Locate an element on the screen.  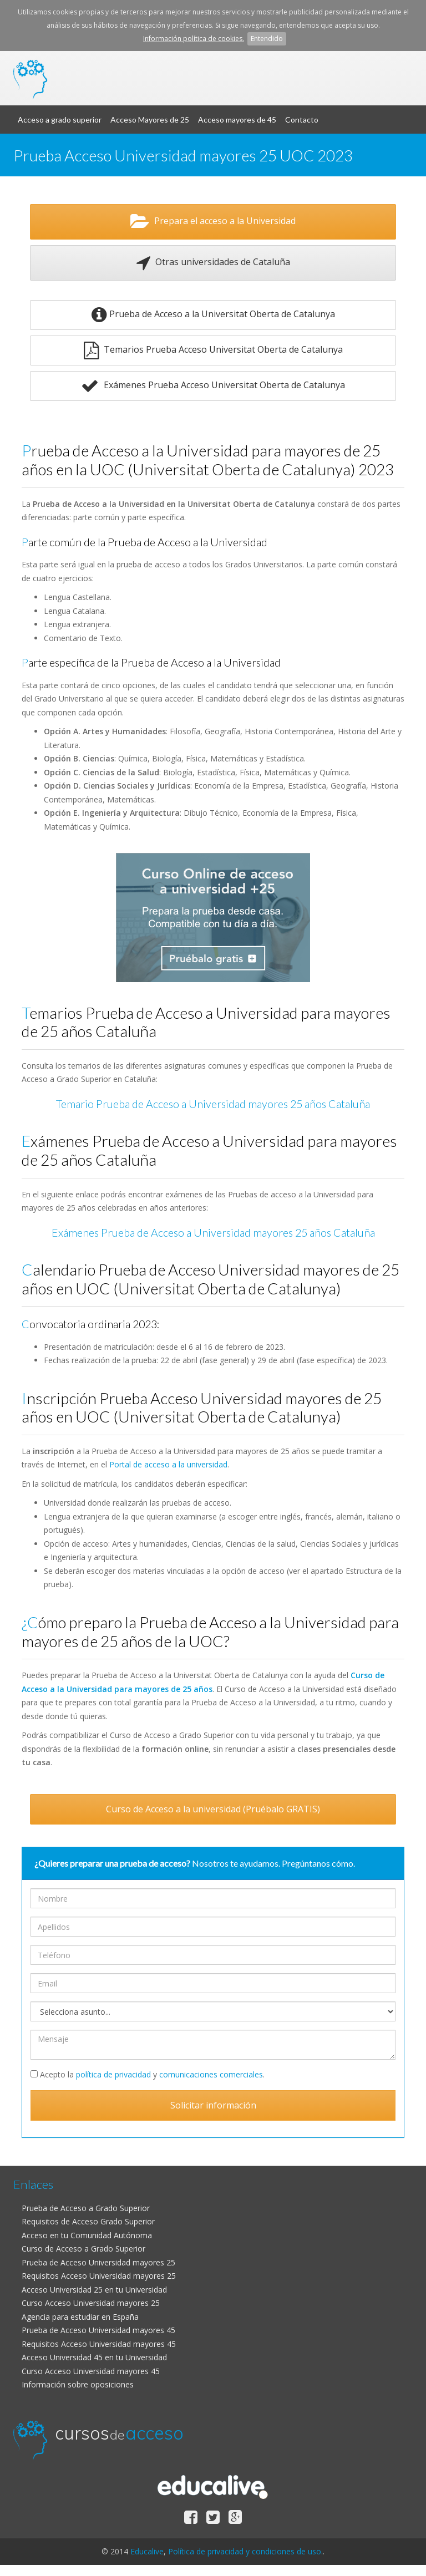
Acceso a grado superior is located at coordinates (60, 119).